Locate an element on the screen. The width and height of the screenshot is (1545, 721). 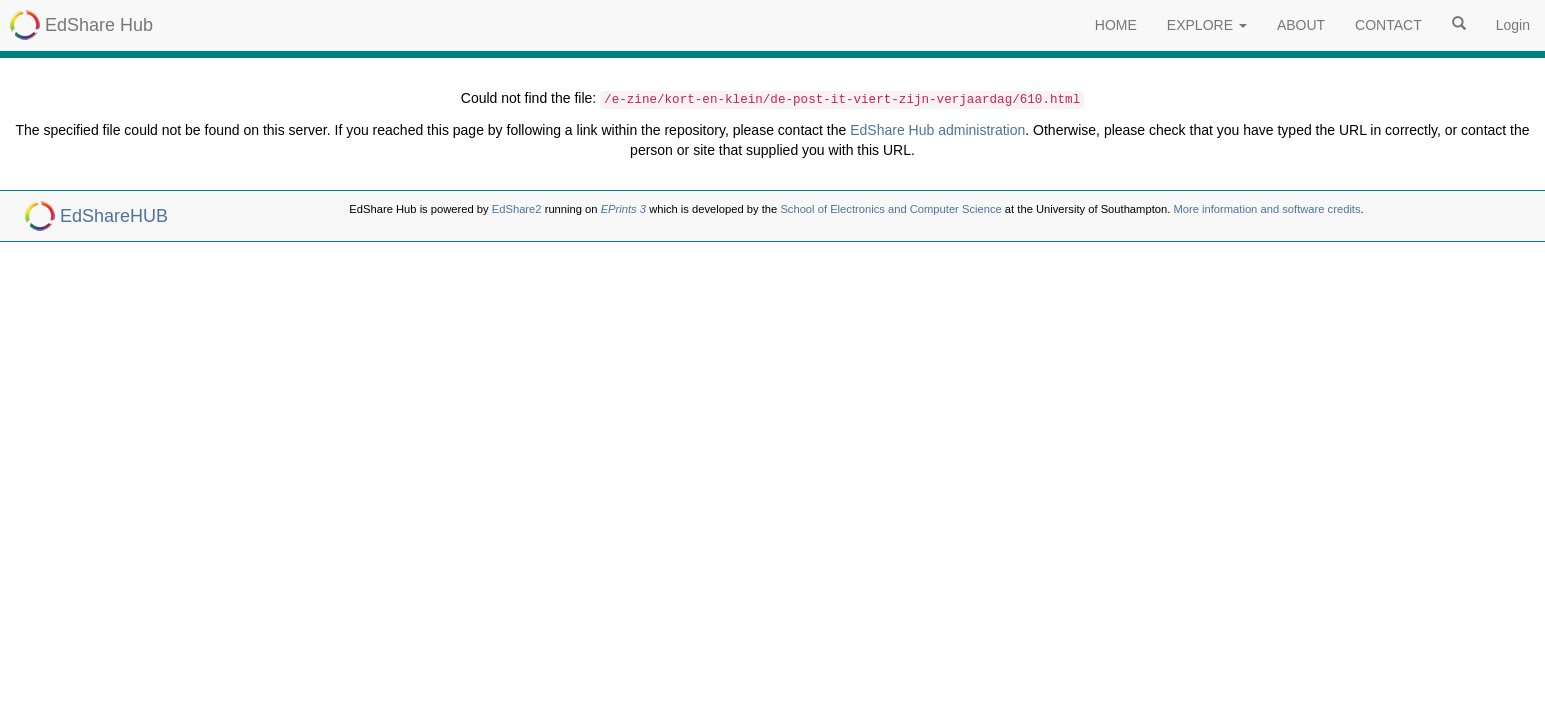
CONTACT is located at coordinates (1388, 25).